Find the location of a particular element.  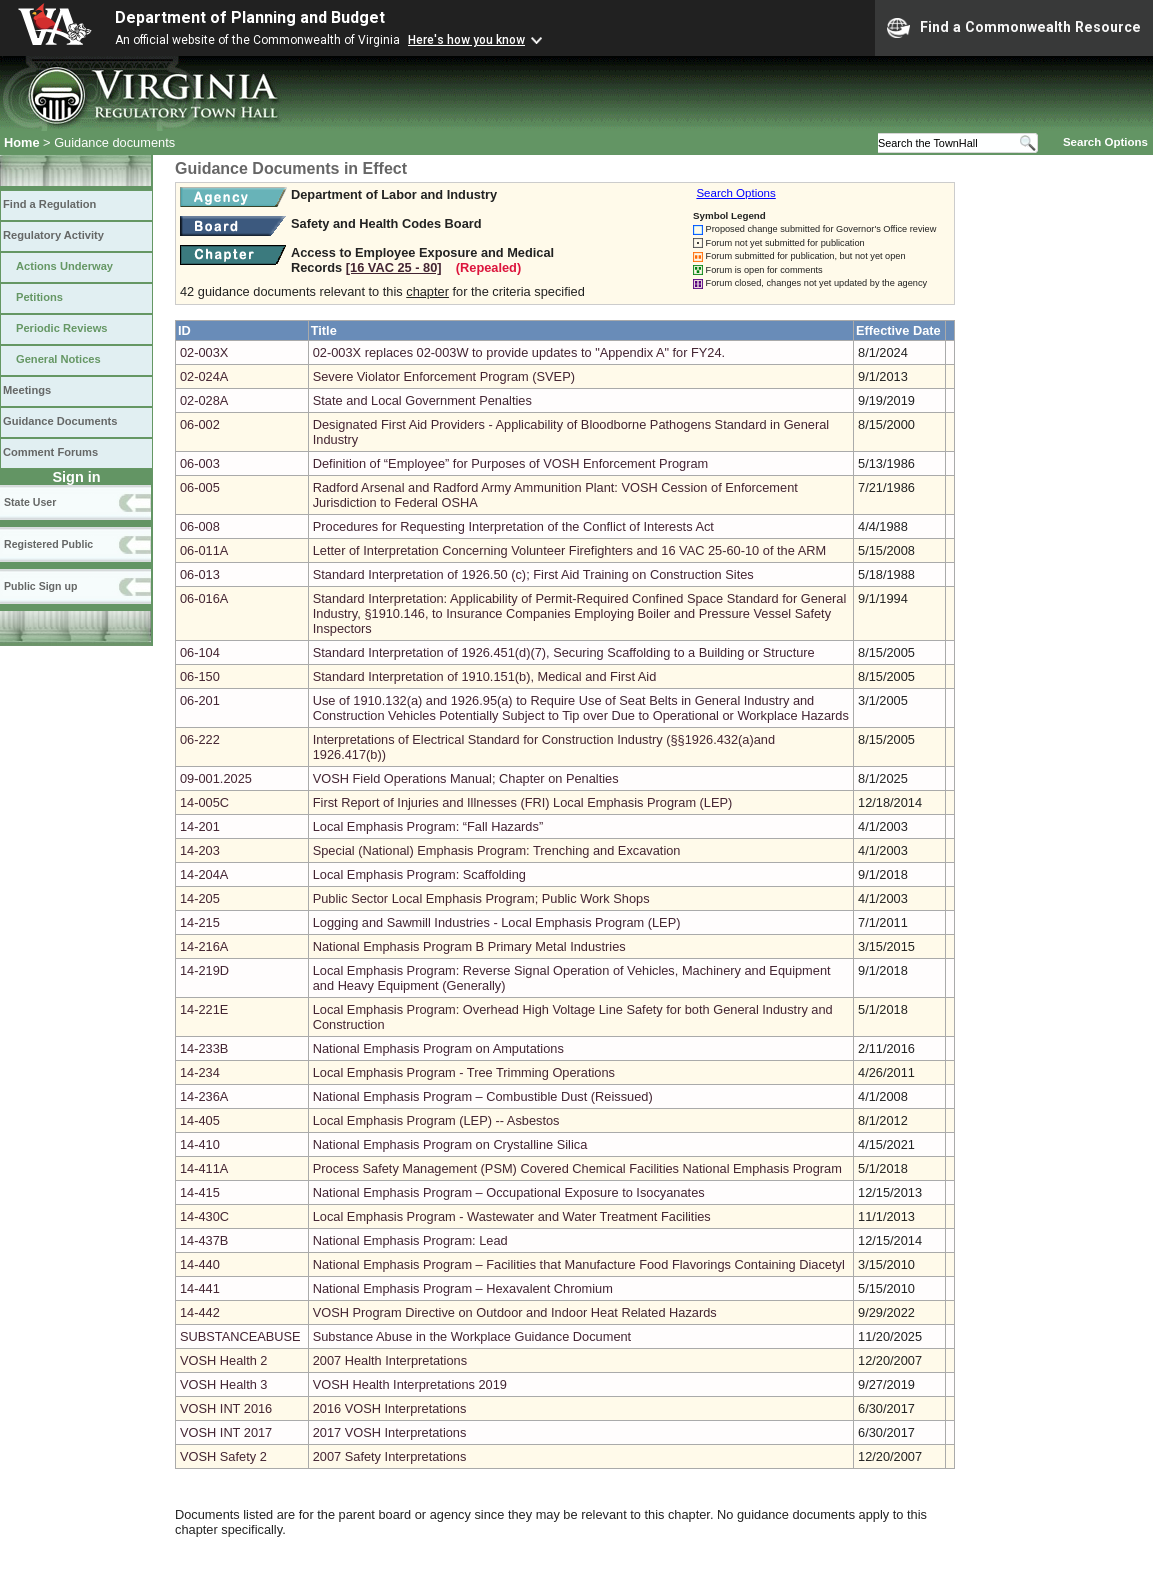

14-205 is located at coordinates (200, 898).